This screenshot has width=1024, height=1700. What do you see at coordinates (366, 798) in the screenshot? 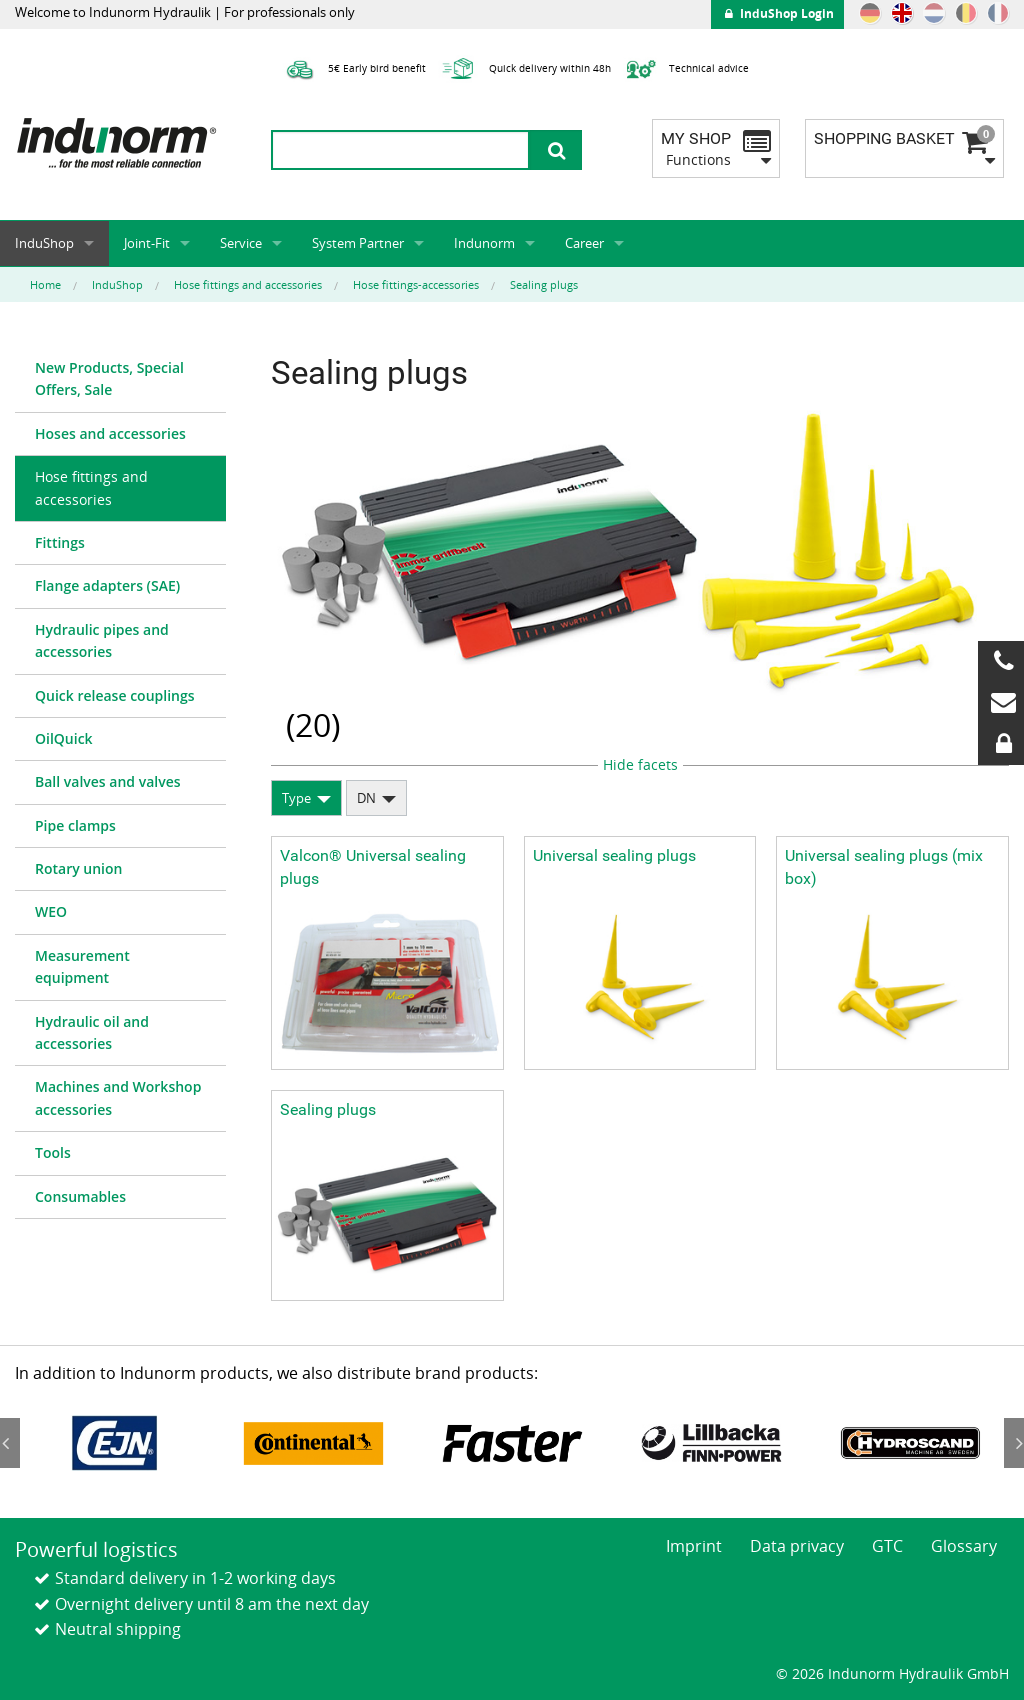
I see `DN` at bounding box center [366, 798].